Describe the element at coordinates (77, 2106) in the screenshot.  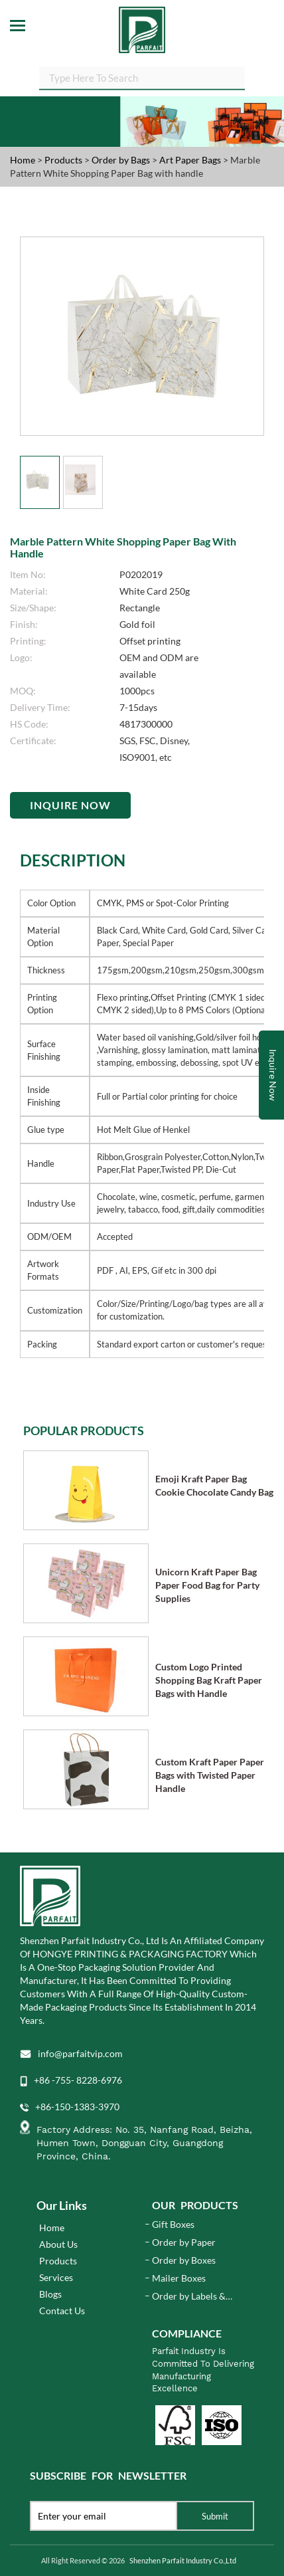
I see `+86-150-1383-3970` at that location.